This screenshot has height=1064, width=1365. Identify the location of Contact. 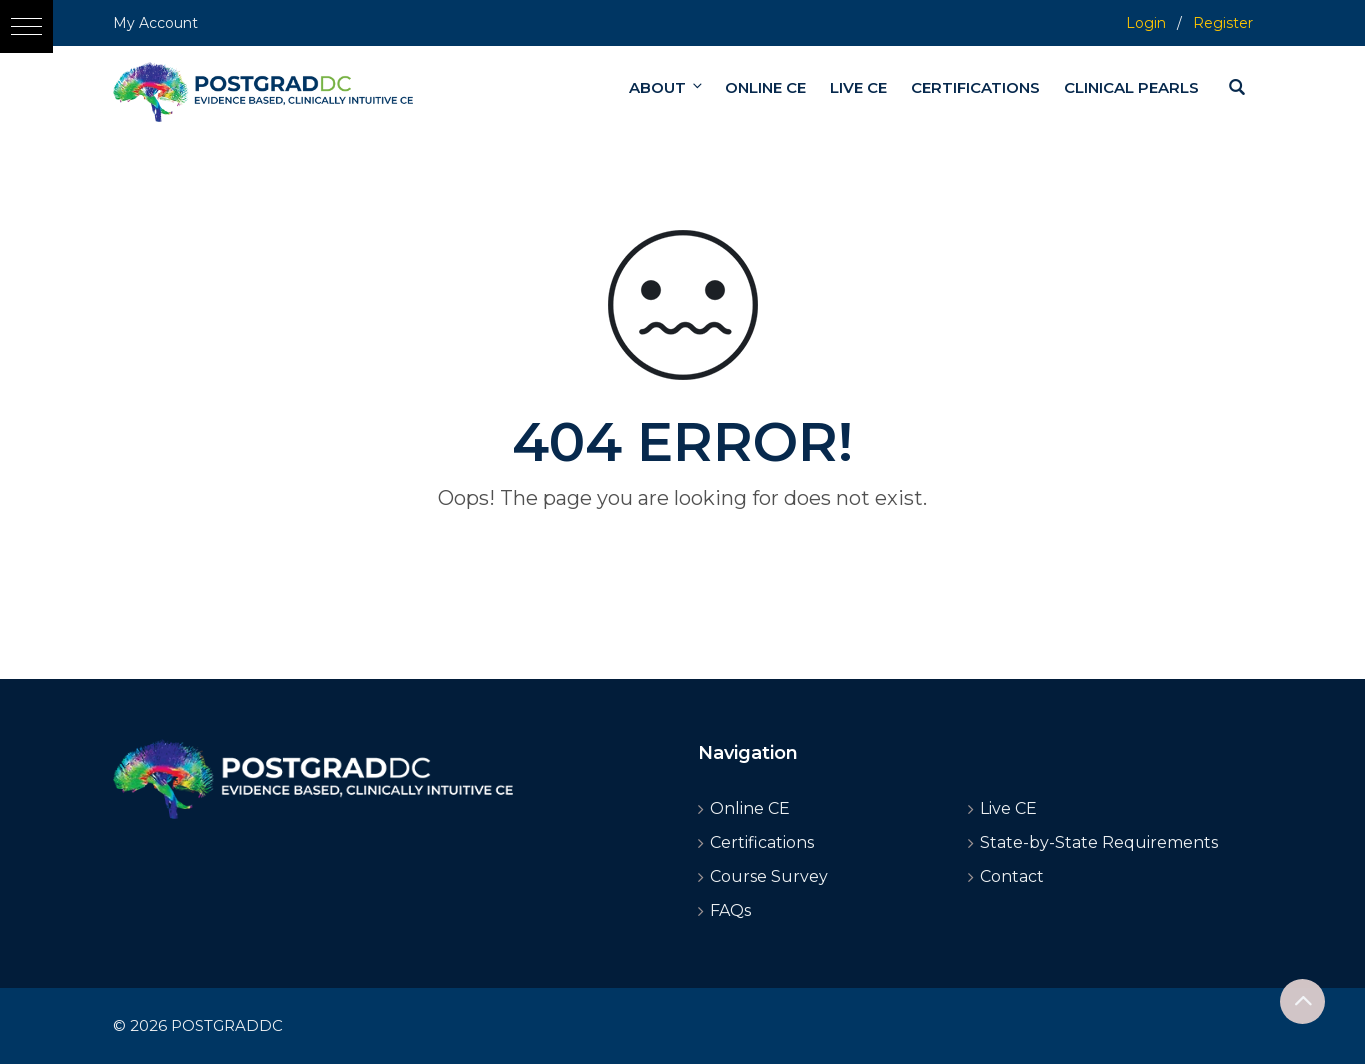
(1012, 876).